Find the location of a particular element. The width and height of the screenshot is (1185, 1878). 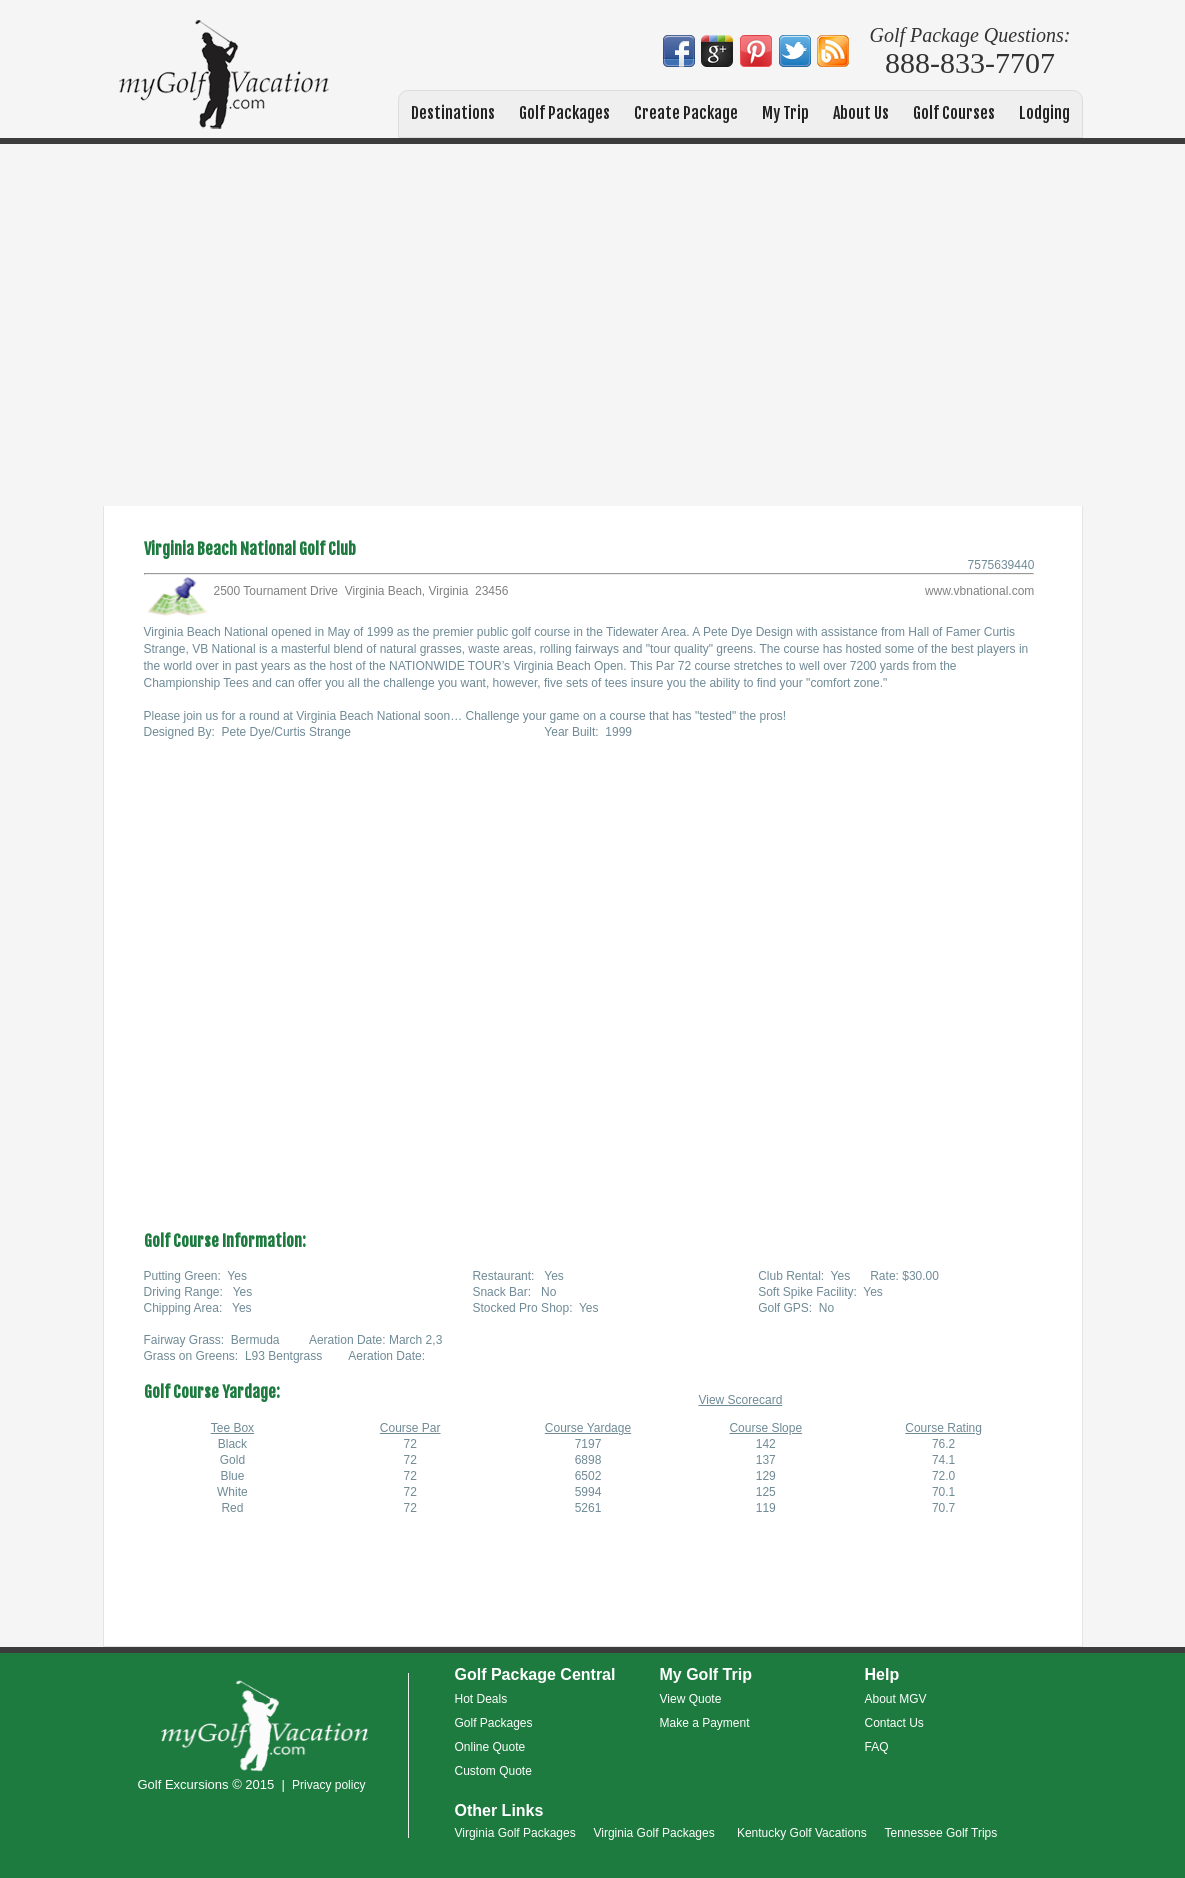

Tennessee Golf Trips is located at coordinates (941, 1833).